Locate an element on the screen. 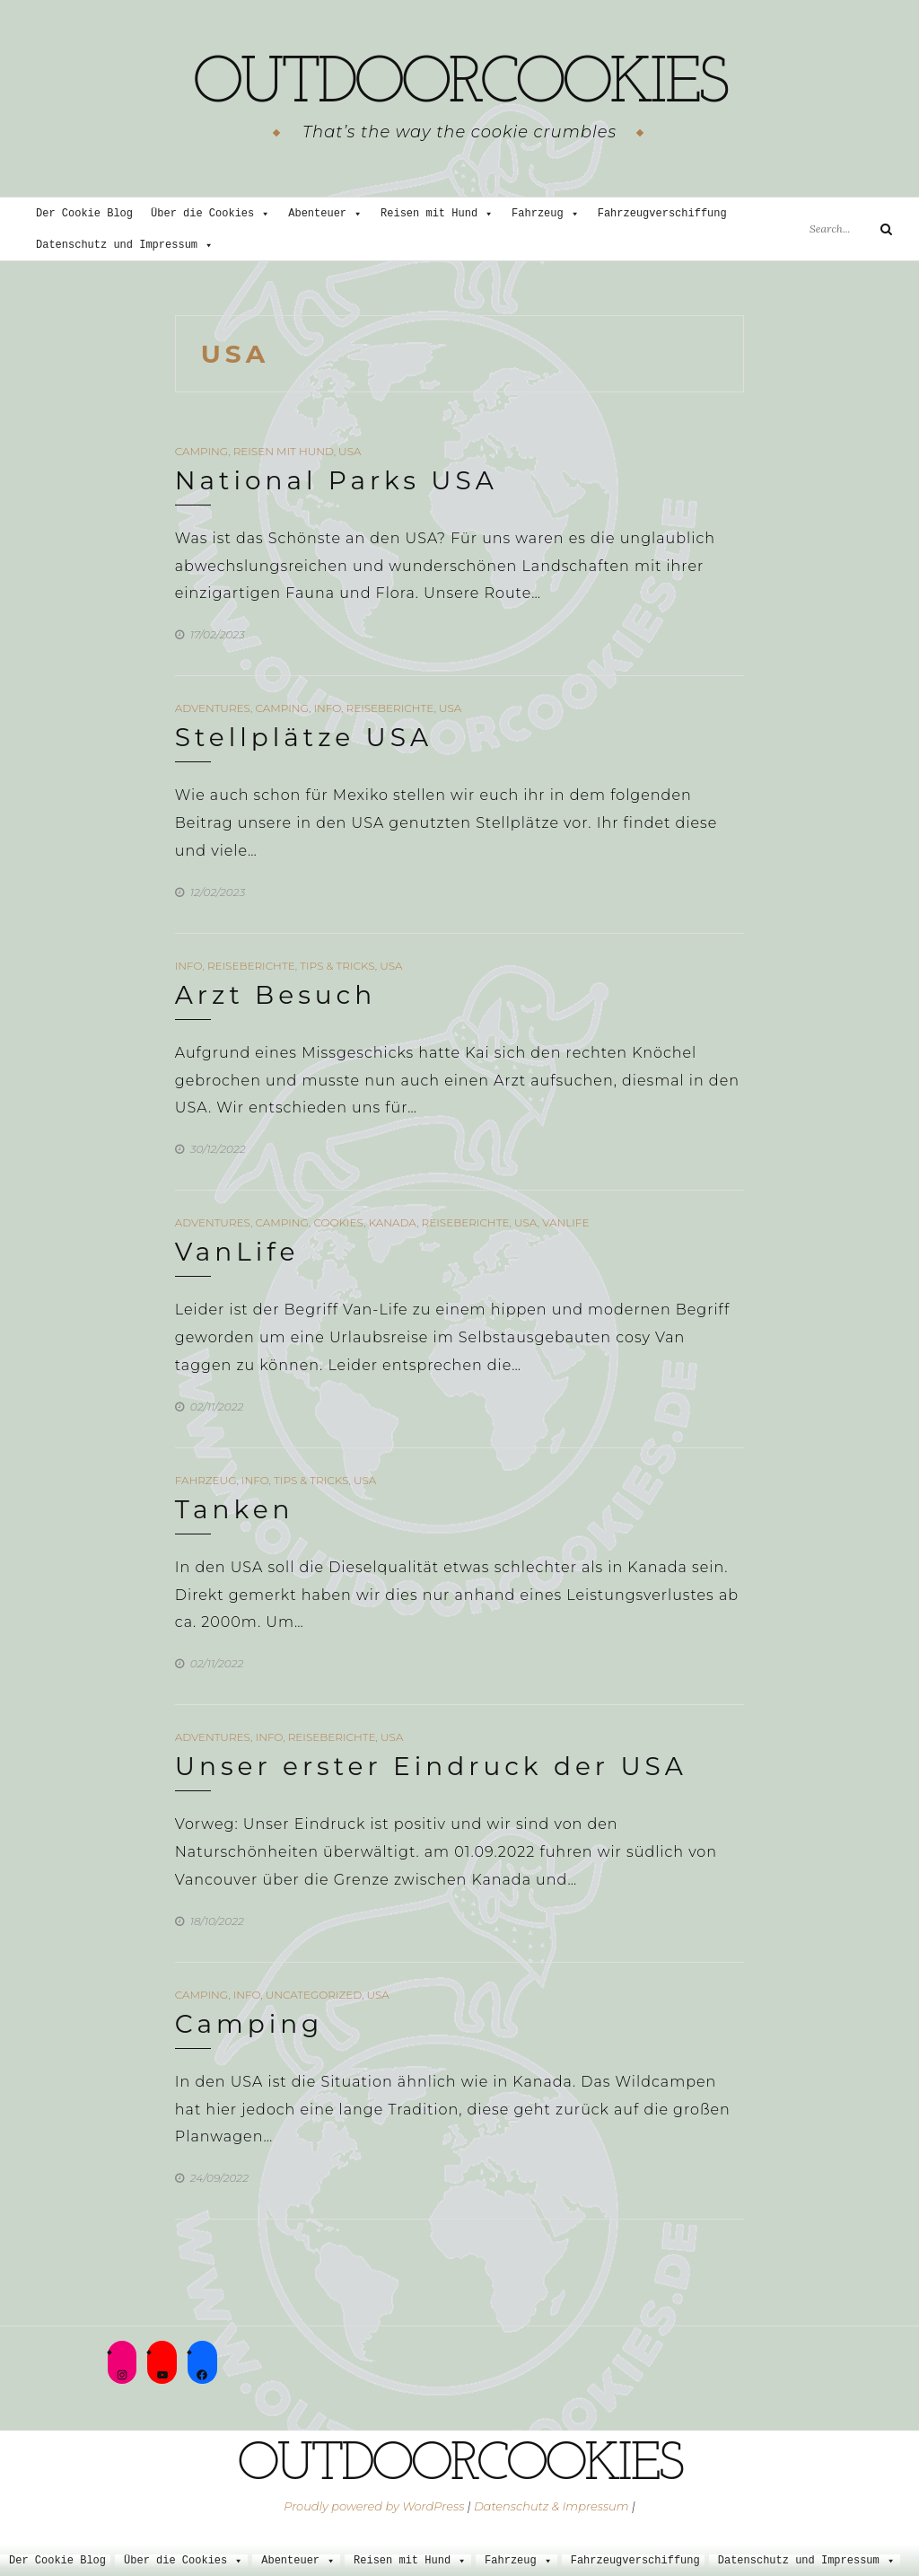 The height and width of the screenshot is (2576, 919). Unser erster Eindruck der USA is located at coordinates (431, 1766).